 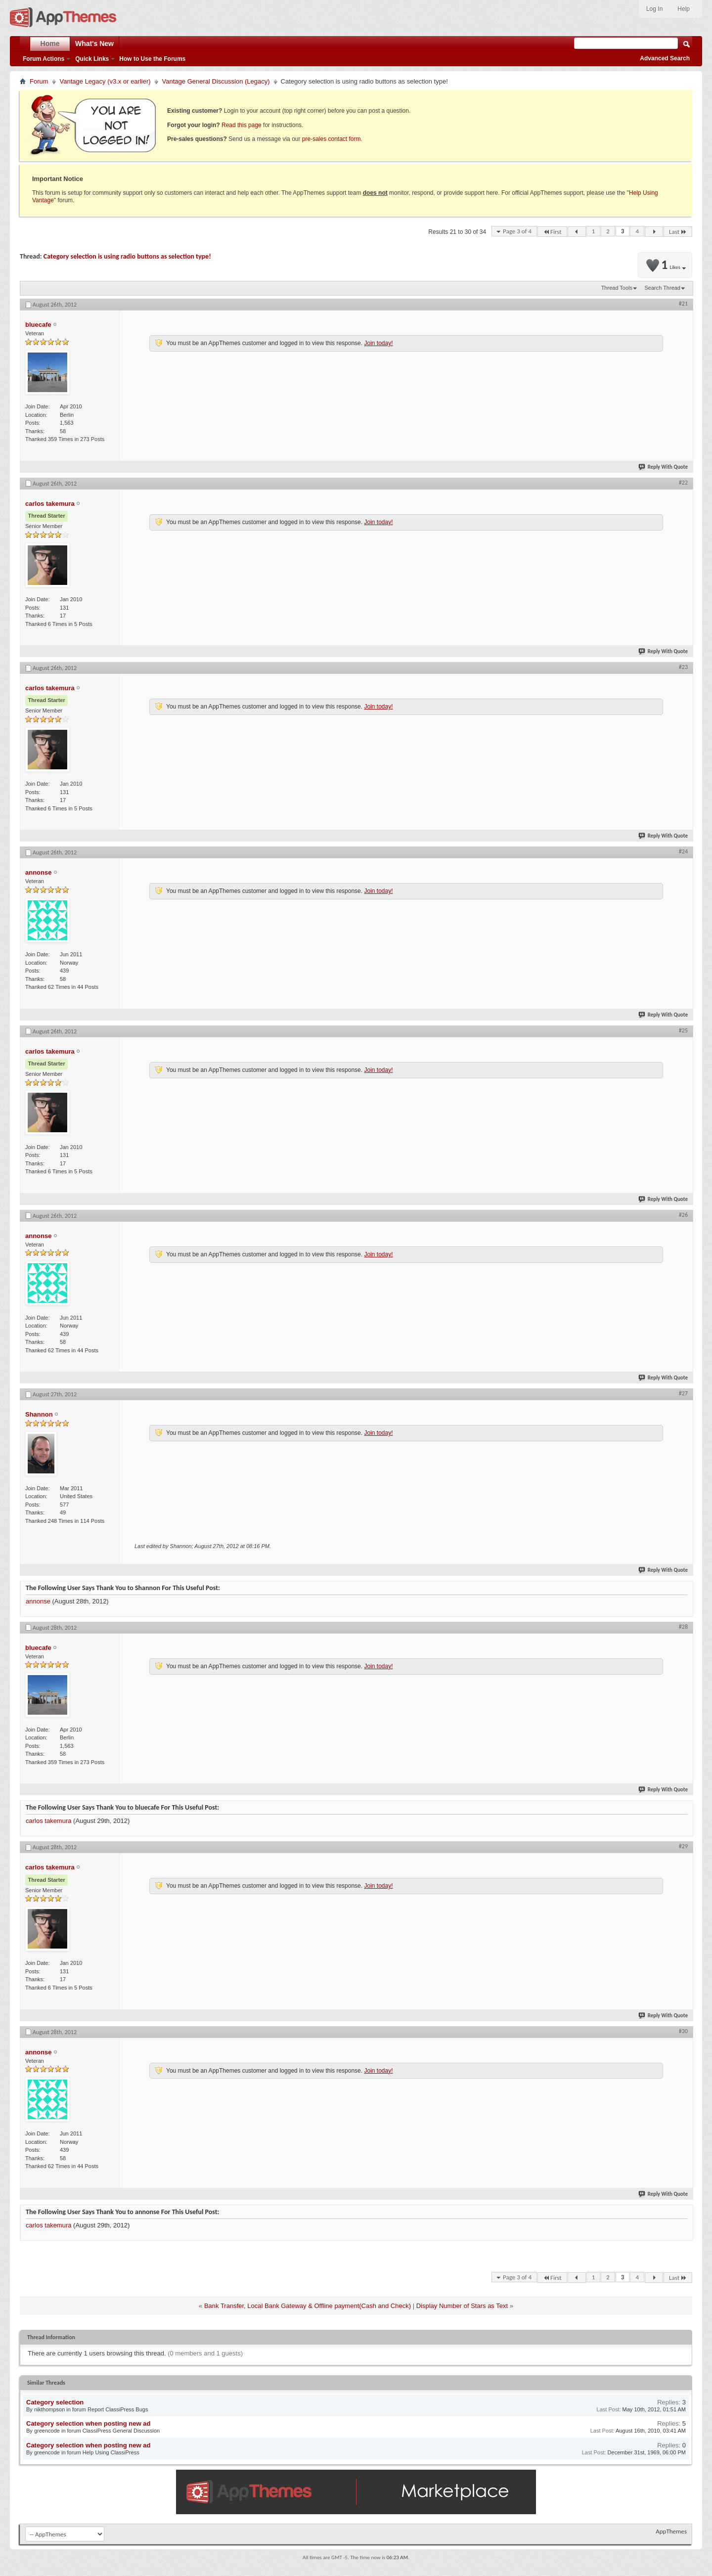 What do you see at coordinates (683, 1214) in the screenshot?
I see `#26` at bounding box center [683, 1214].